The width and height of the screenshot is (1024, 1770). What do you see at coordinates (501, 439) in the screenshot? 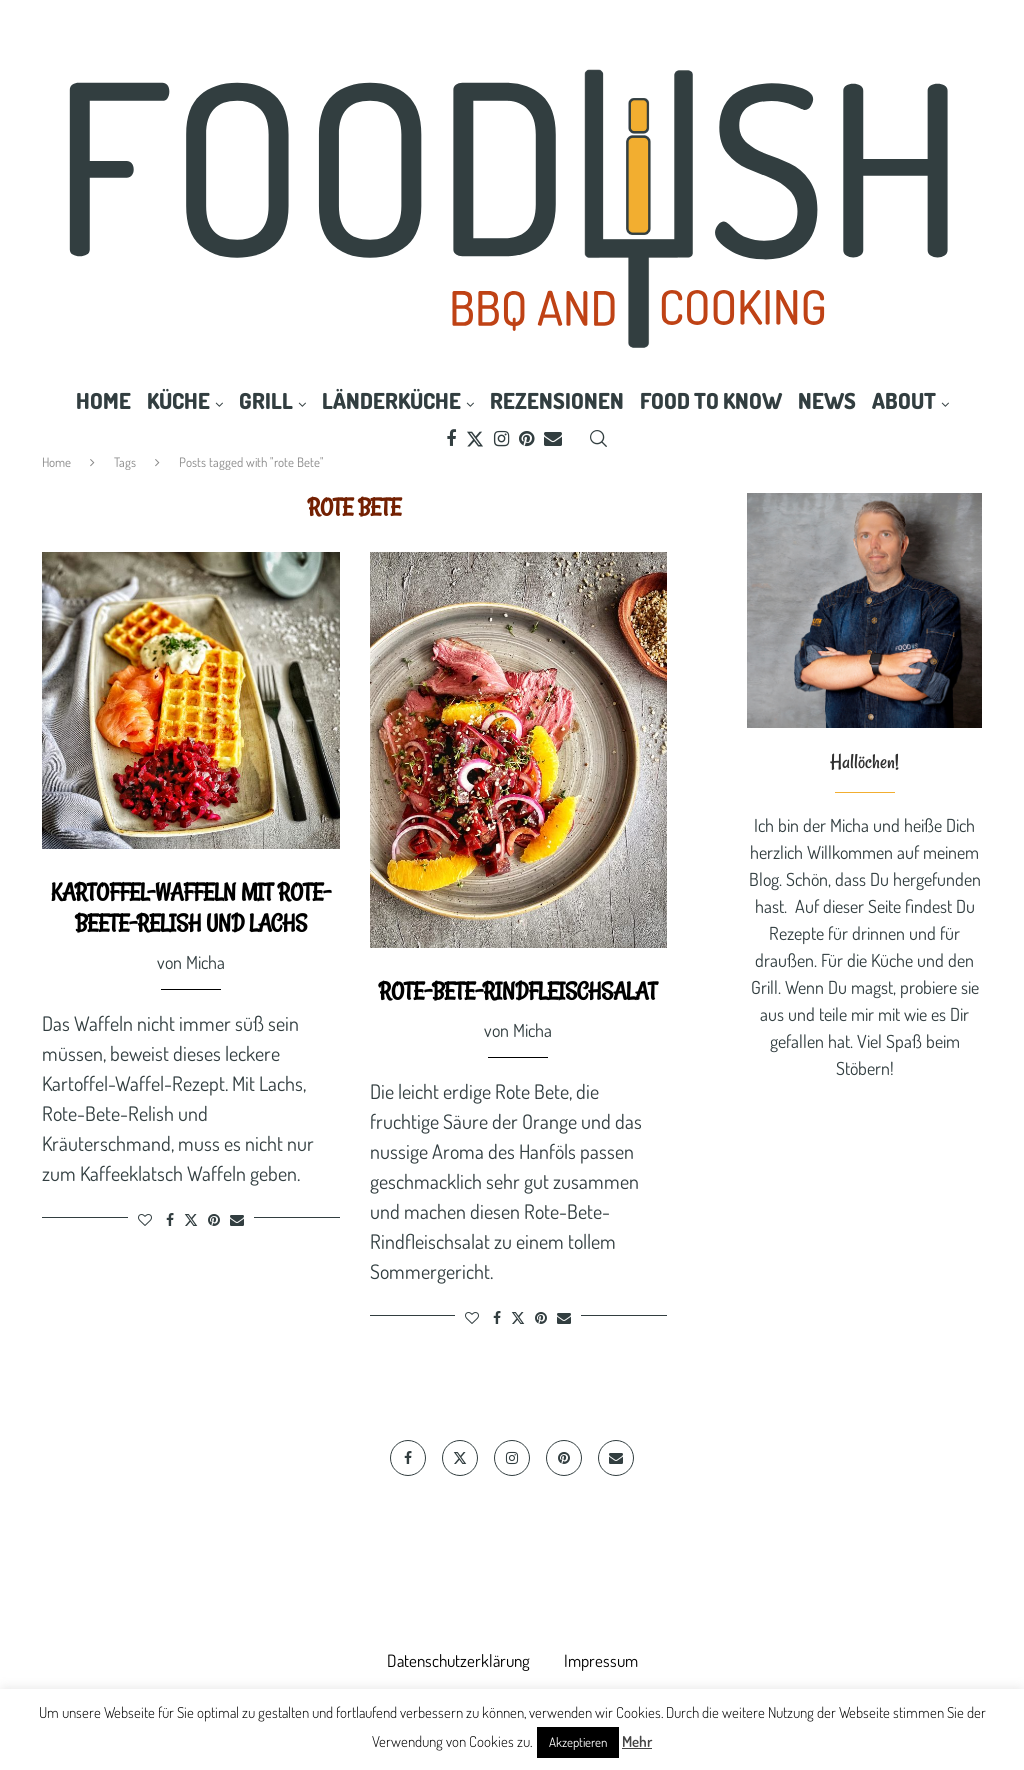
I see `[Instagram]` at bounding box center [501, 439].